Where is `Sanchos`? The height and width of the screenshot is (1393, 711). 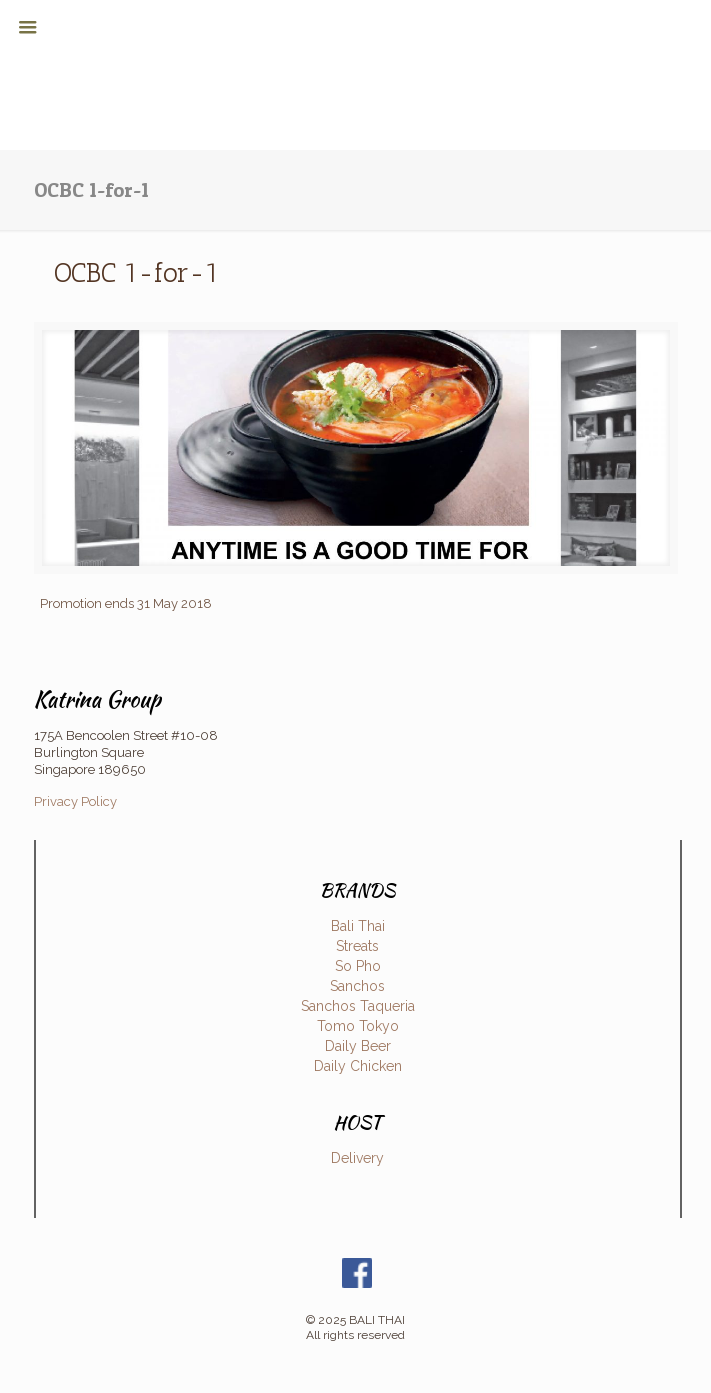
Sanchos is located at coordinates (357, 986).